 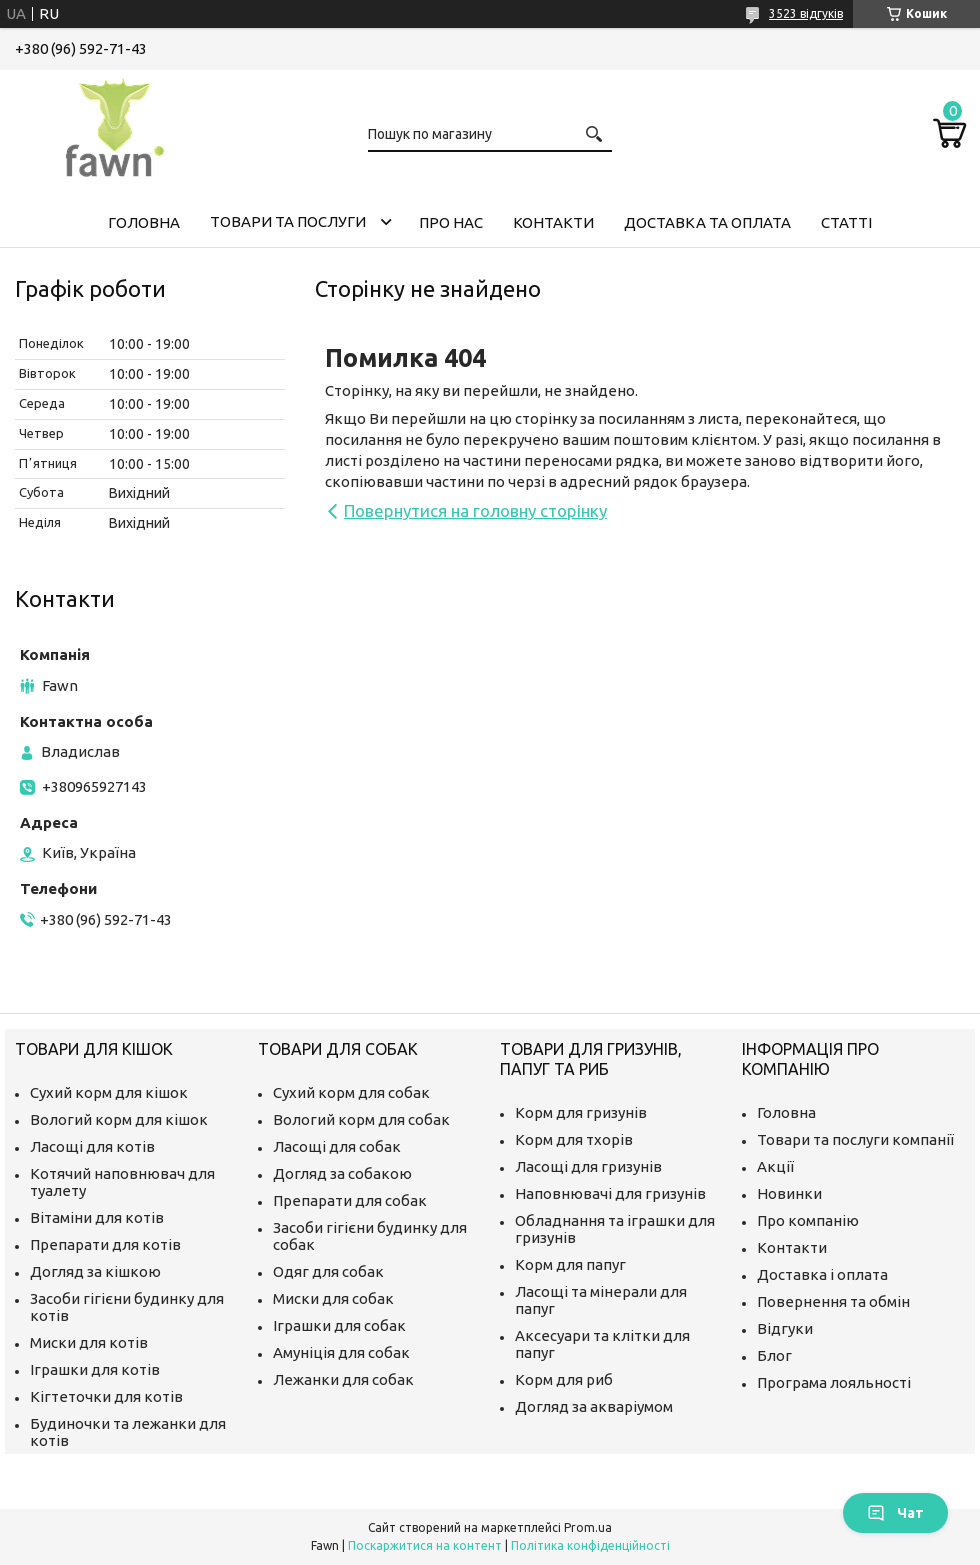 What do you see at coordinates (106, 1396) in the screenshot?
I see `Кігтеточки для котів` at bounding box center [106, 1396].